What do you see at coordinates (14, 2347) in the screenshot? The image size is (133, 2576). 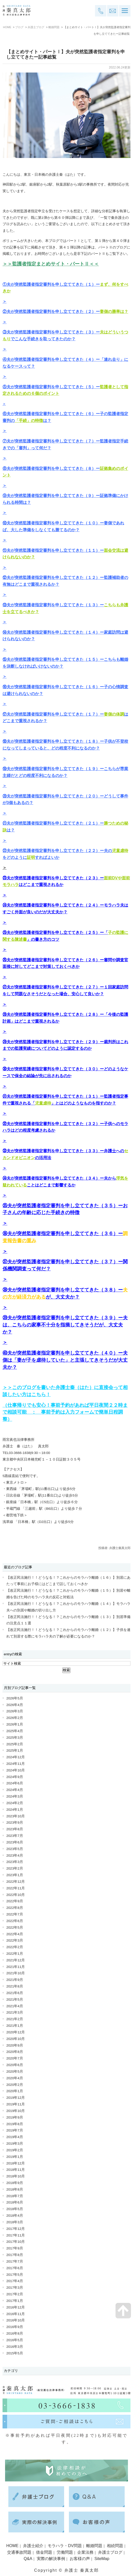 I see `2016年3月` at bounding box center [14, 2347].